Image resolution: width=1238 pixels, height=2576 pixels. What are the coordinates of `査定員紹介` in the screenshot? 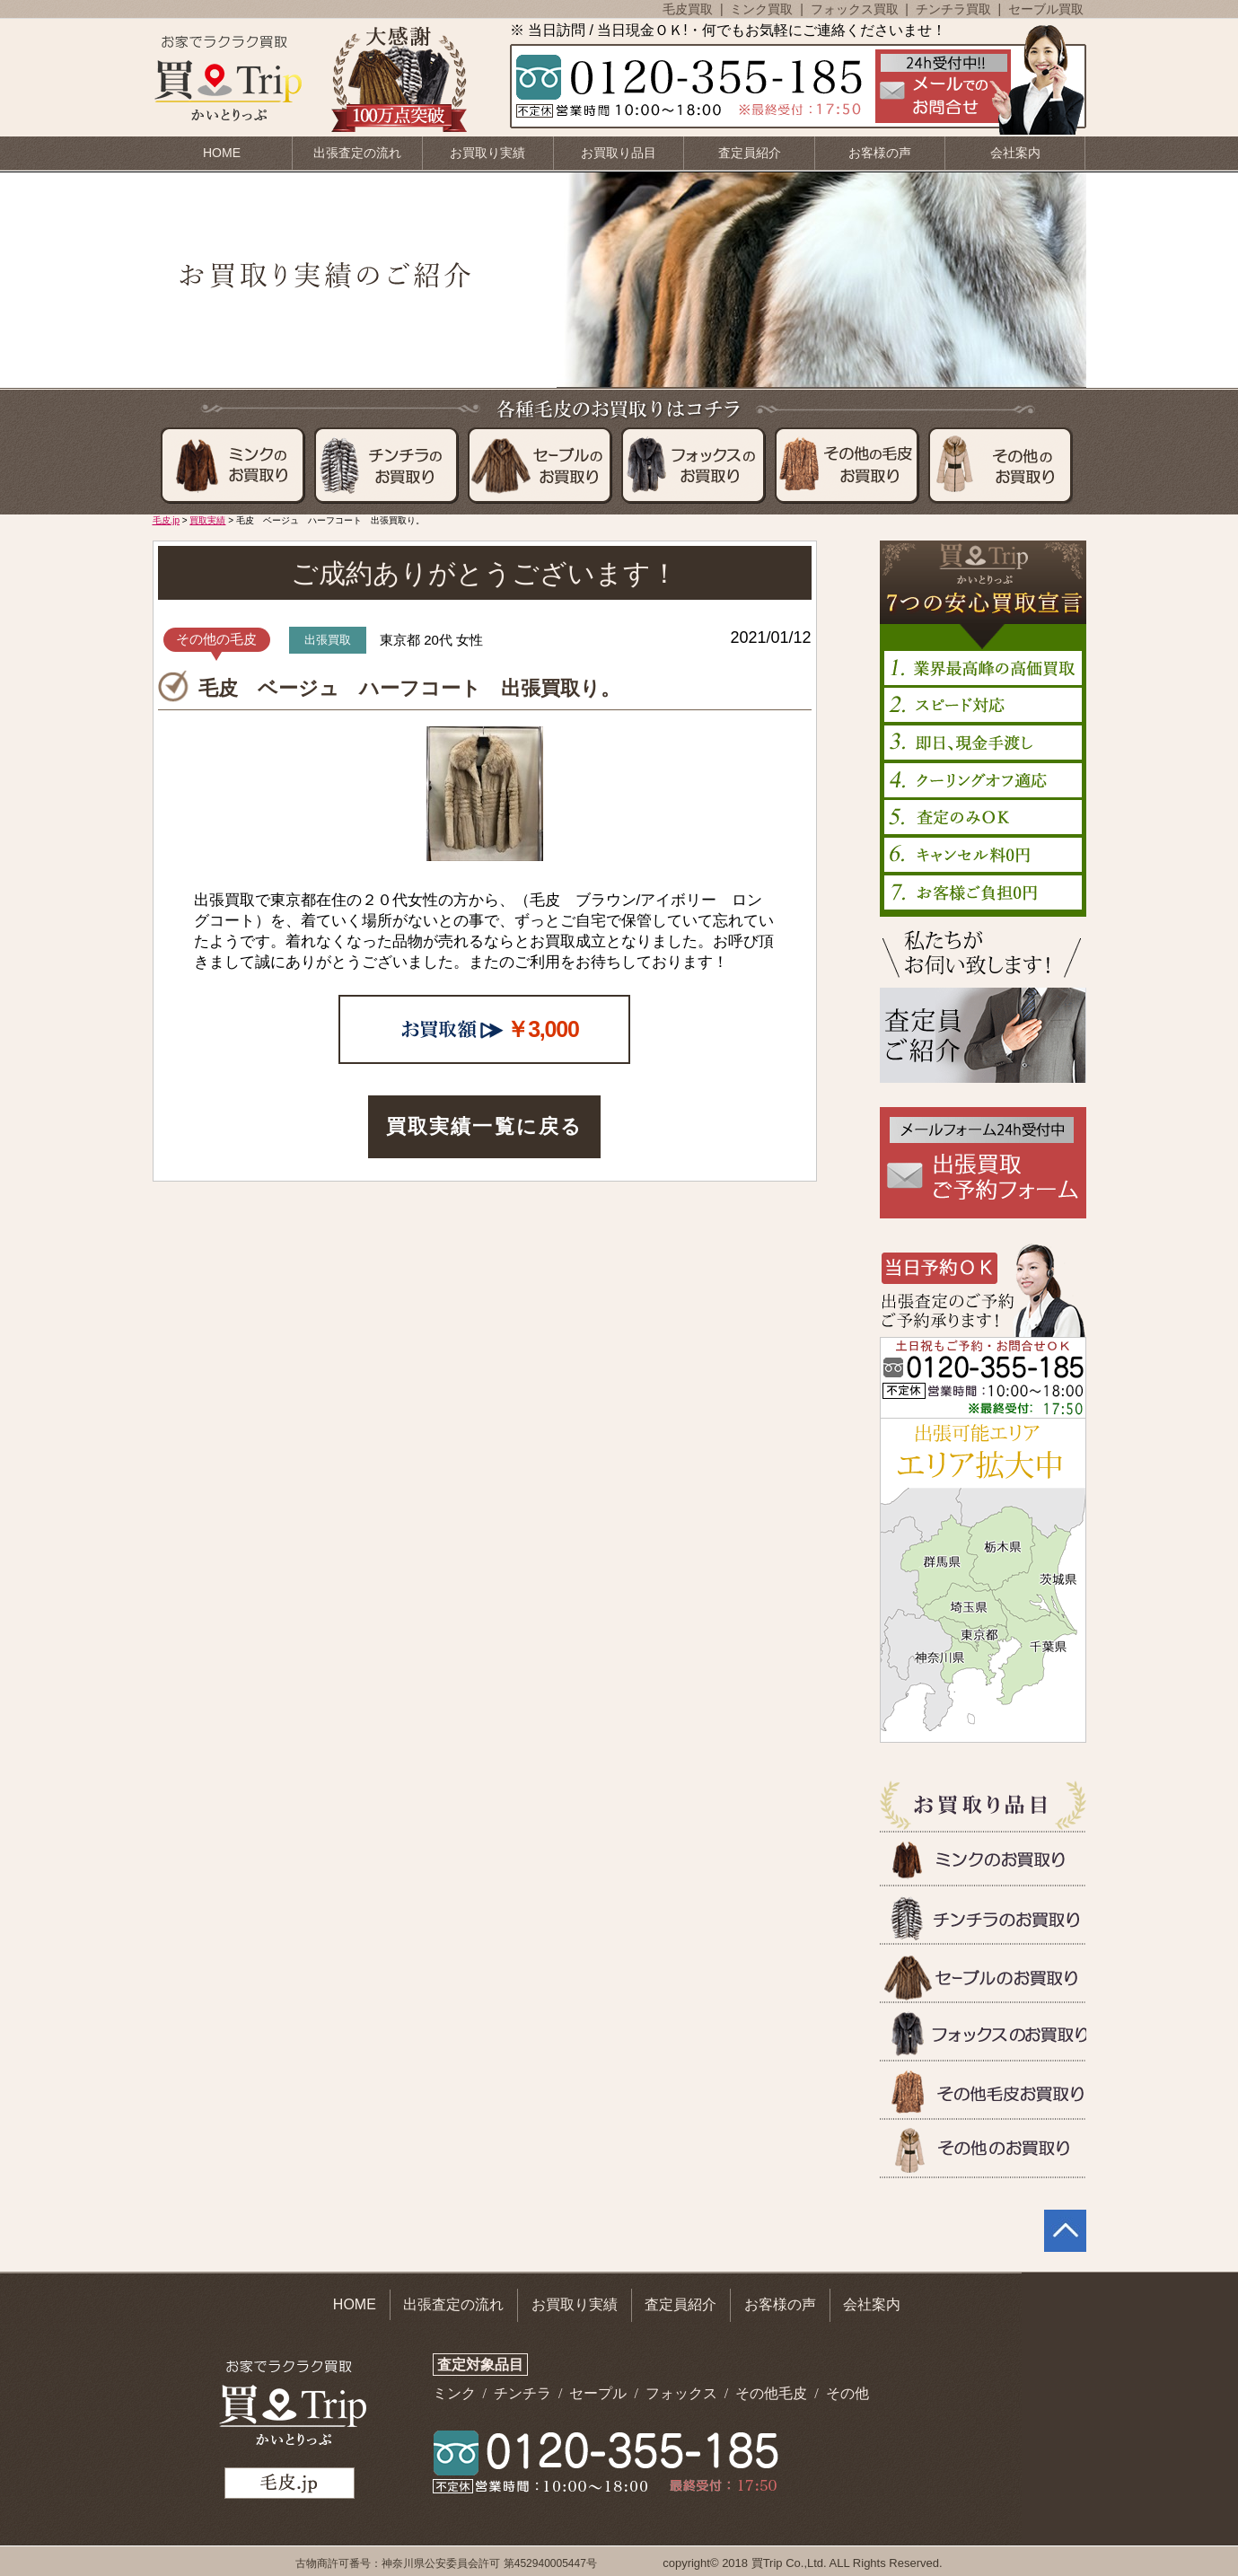 It's located at (749, 152).